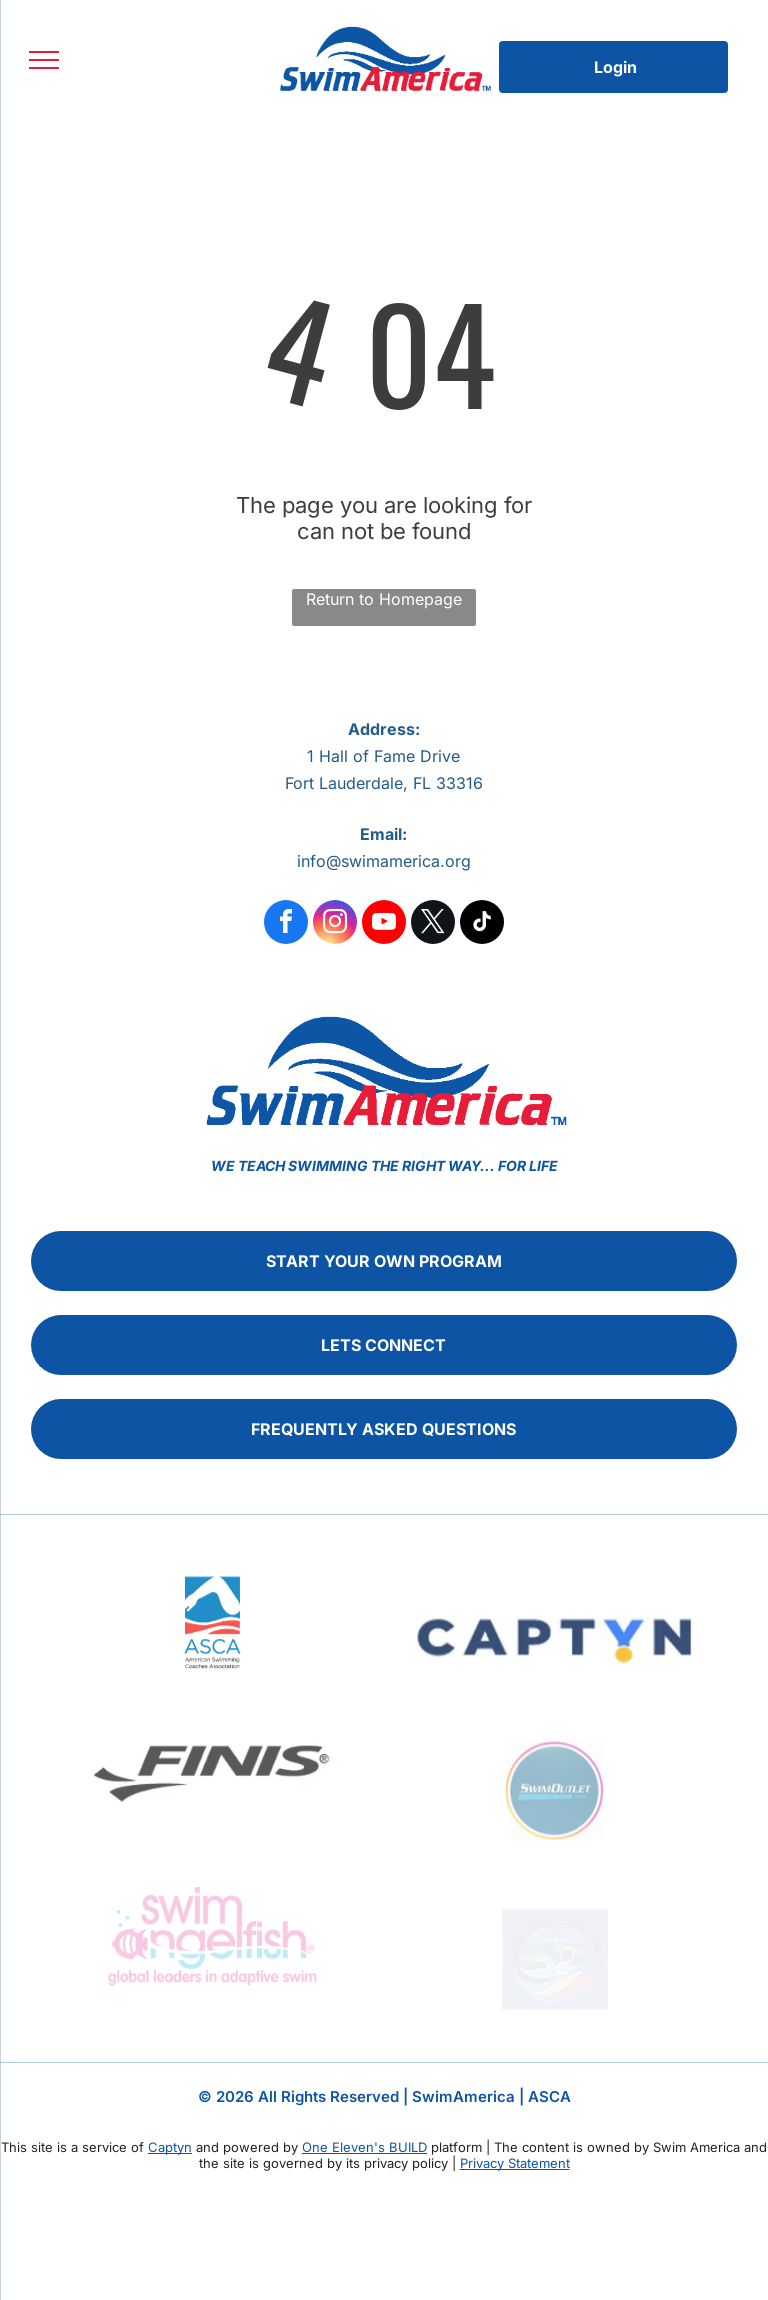  Describe the element at coordinates (482, 924) in the screenshot. I see `[tiktok]` at that location.